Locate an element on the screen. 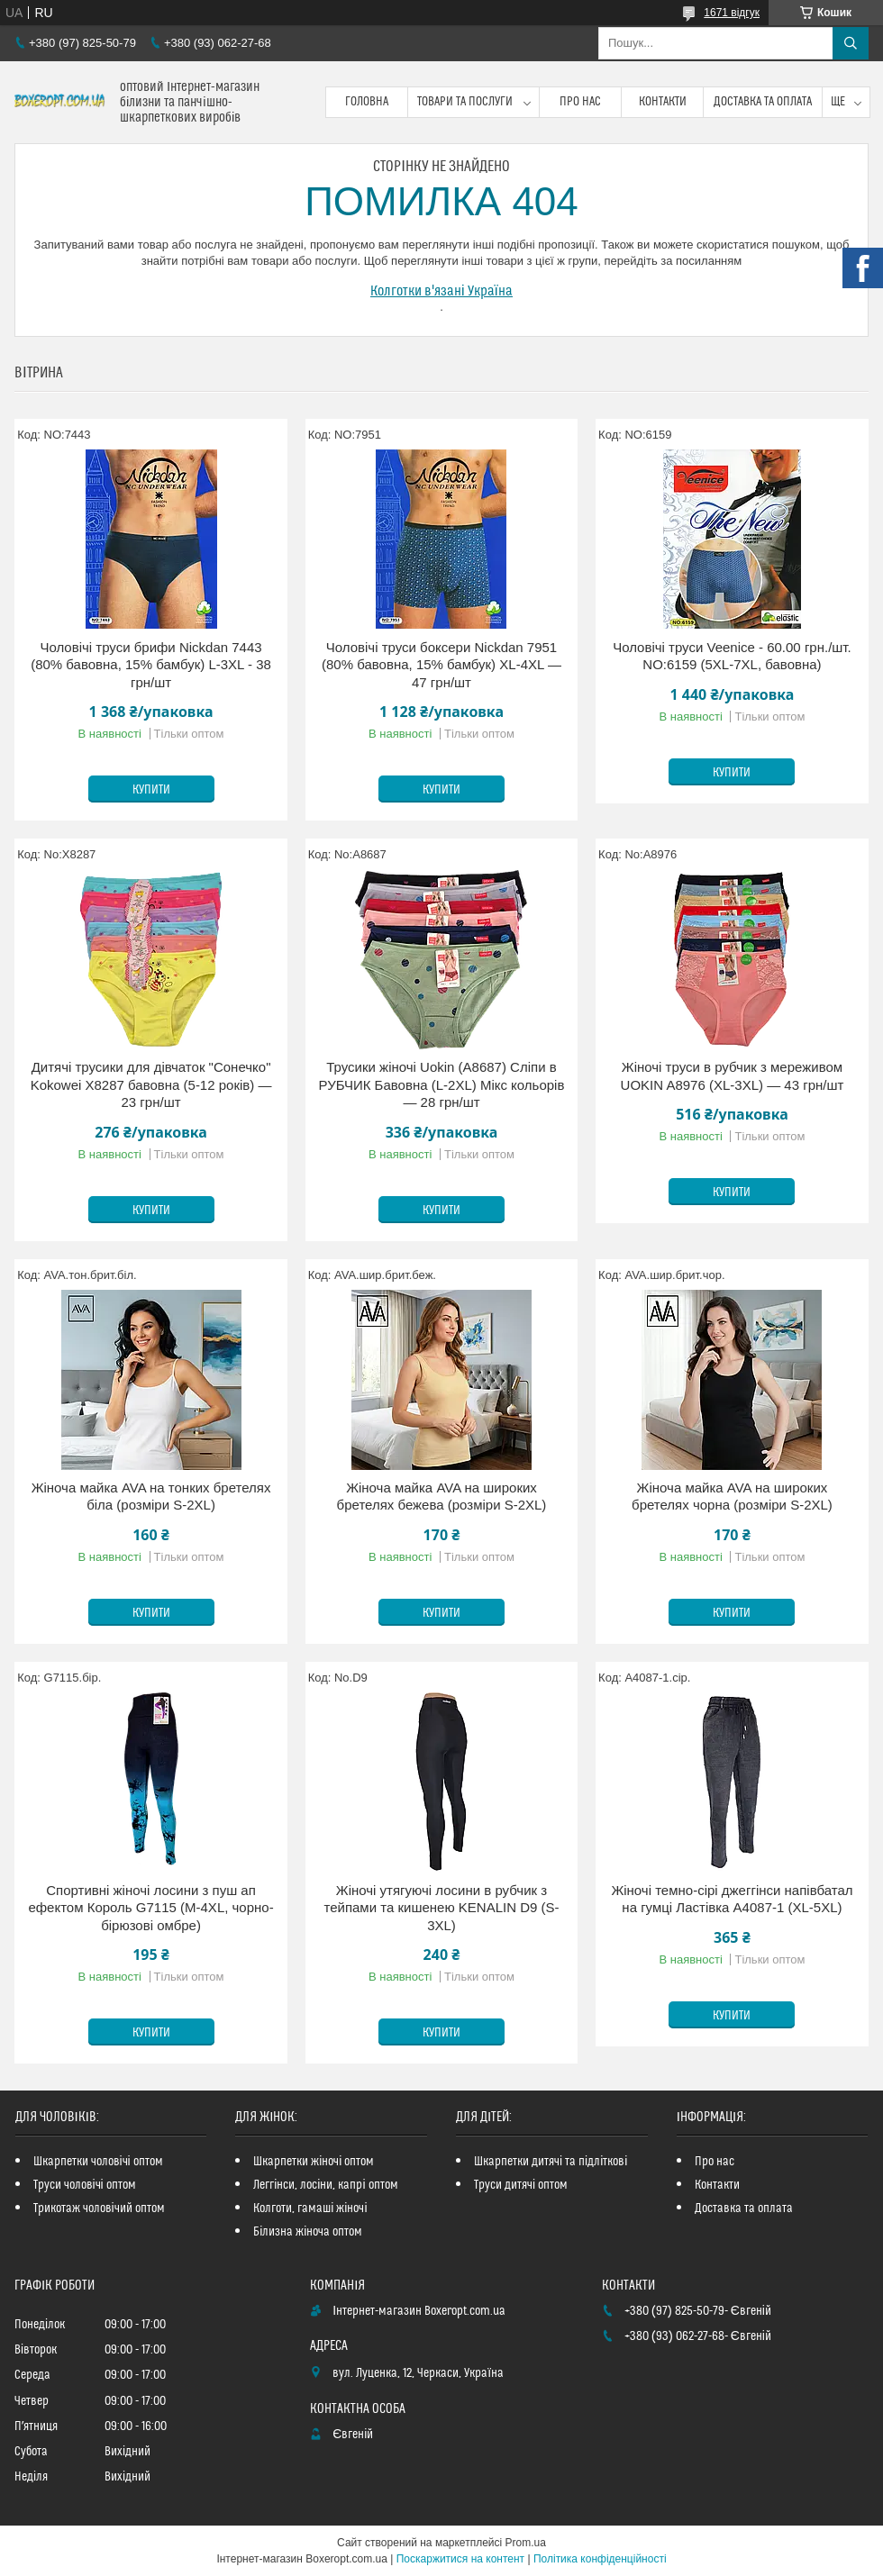 This screenshot has height=2576, width=883. 1671 відгук is located at coordinates (732, 12).